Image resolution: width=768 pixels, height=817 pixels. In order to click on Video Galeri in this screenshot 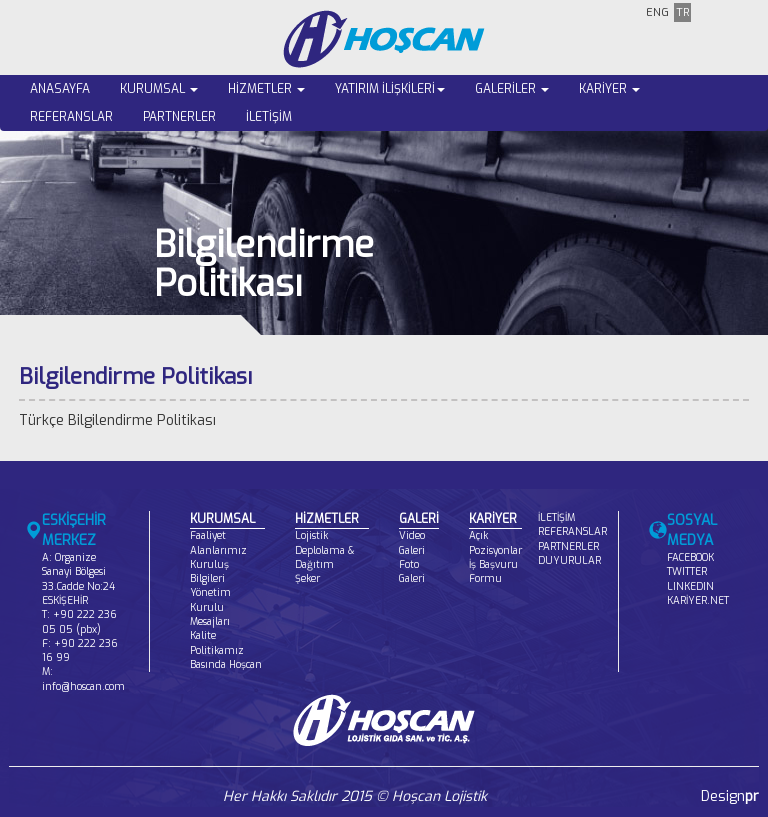, I will do `click(412, 542)`.